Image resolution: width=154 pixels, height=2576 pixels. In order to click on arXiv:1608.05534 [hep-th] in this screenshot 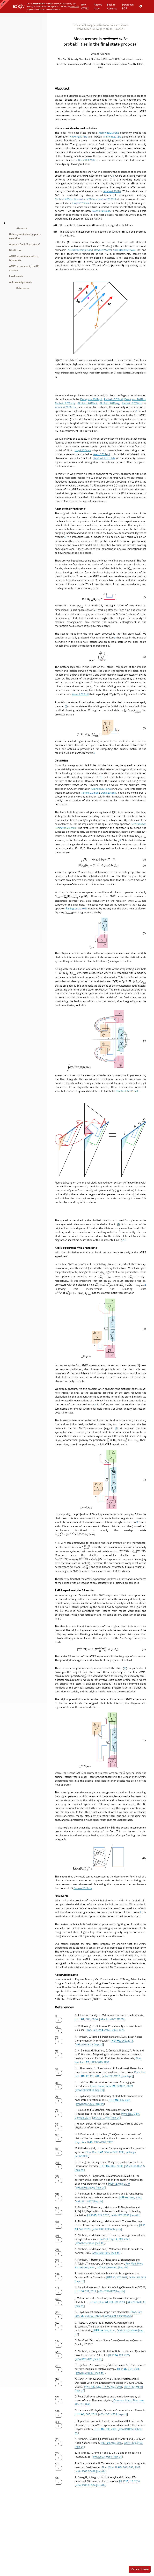, I will do `click(90, 2485)`.